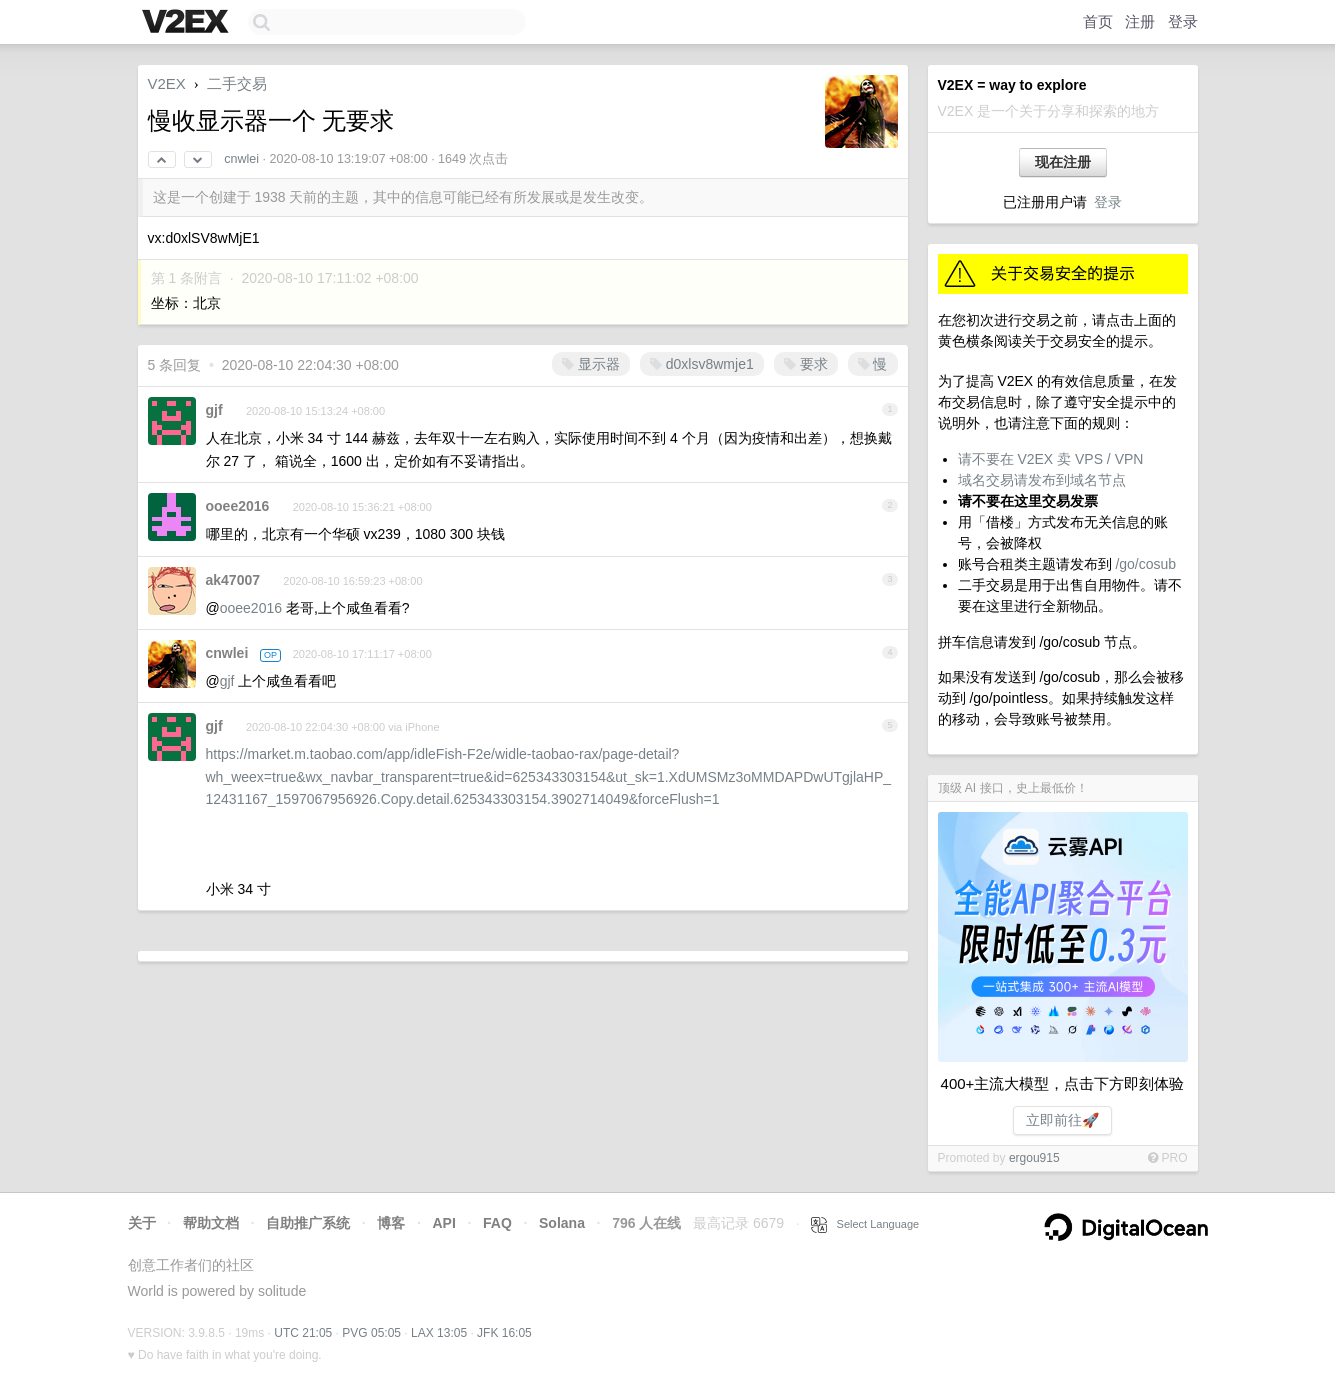  What do you see at coordinates (1183, 21) in the screenshot?
I see `登录` at bounding box center [1183, 21].